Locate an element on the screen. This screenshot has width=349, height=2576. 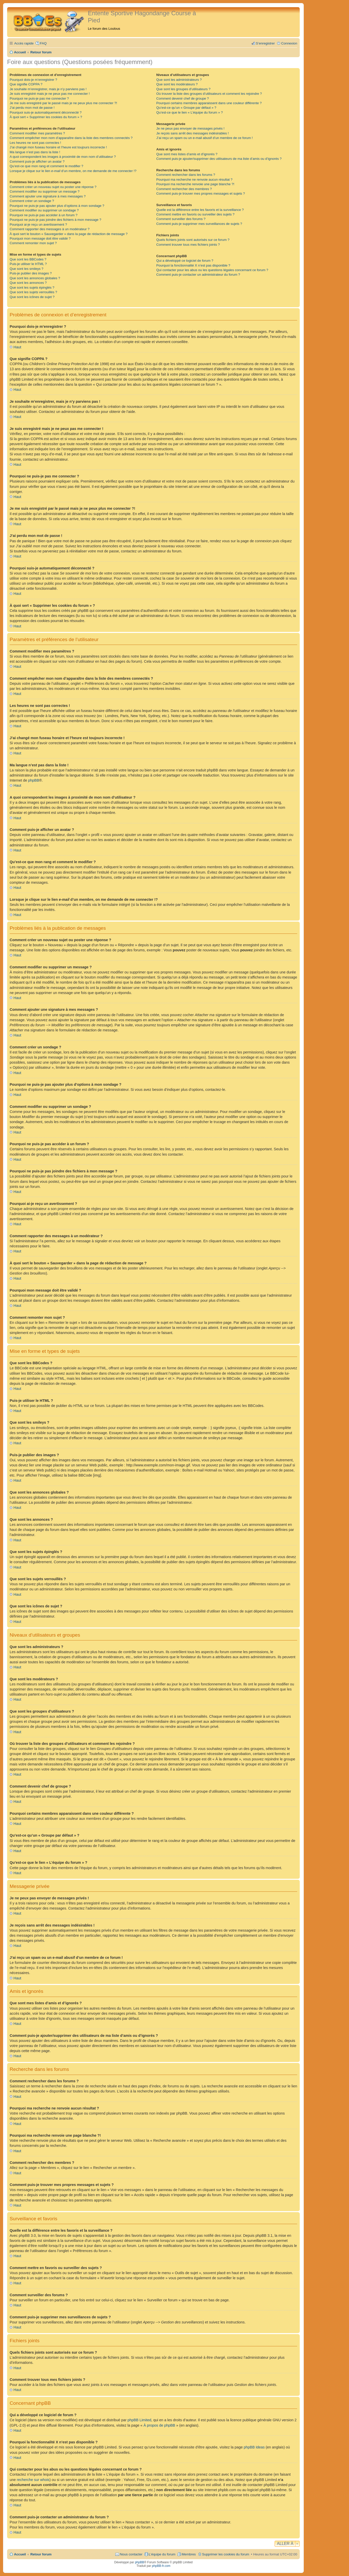
Je souhaite m’enregistrer, mais je n’y parviens pas ! is located at coordinates (48, 89).